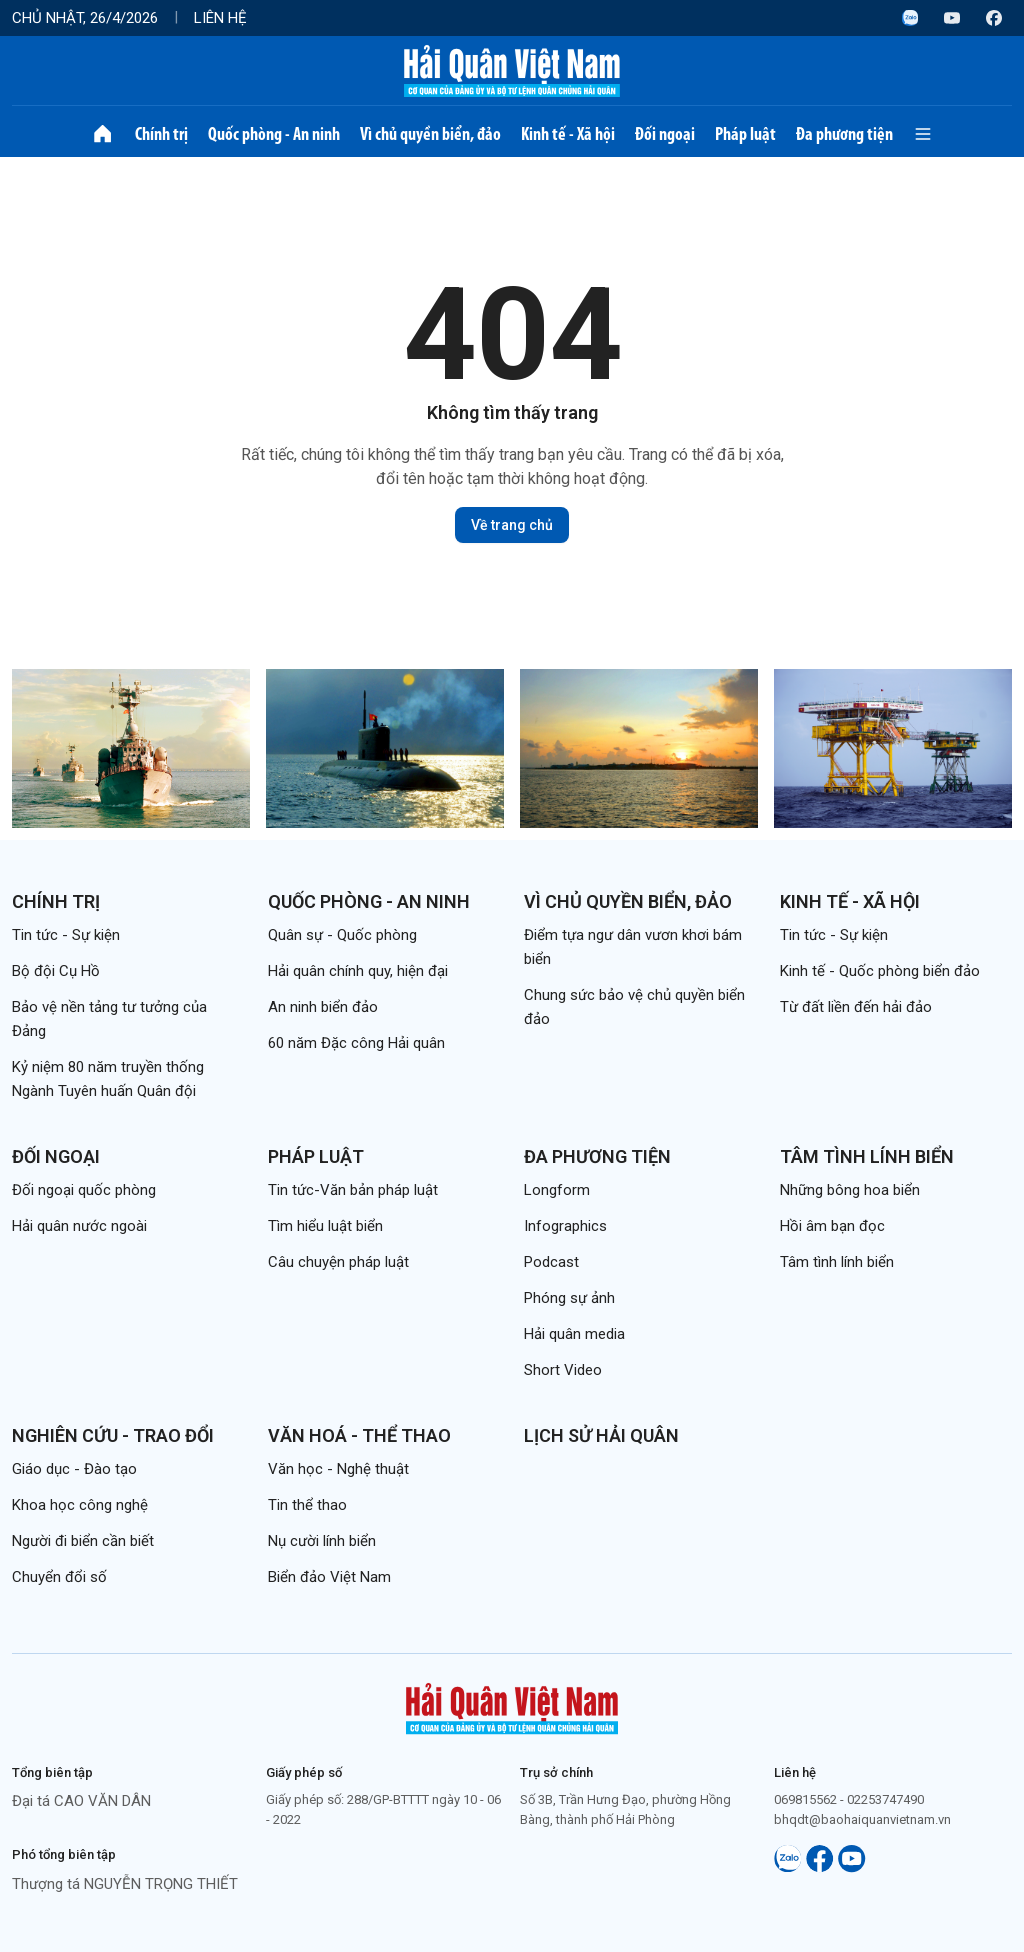 The width and height of the screenshot is (1024, 1952). Describe the element at coordinates (83, 1541) in the screenshot. I see `Người đi biển cần biết` at that location.